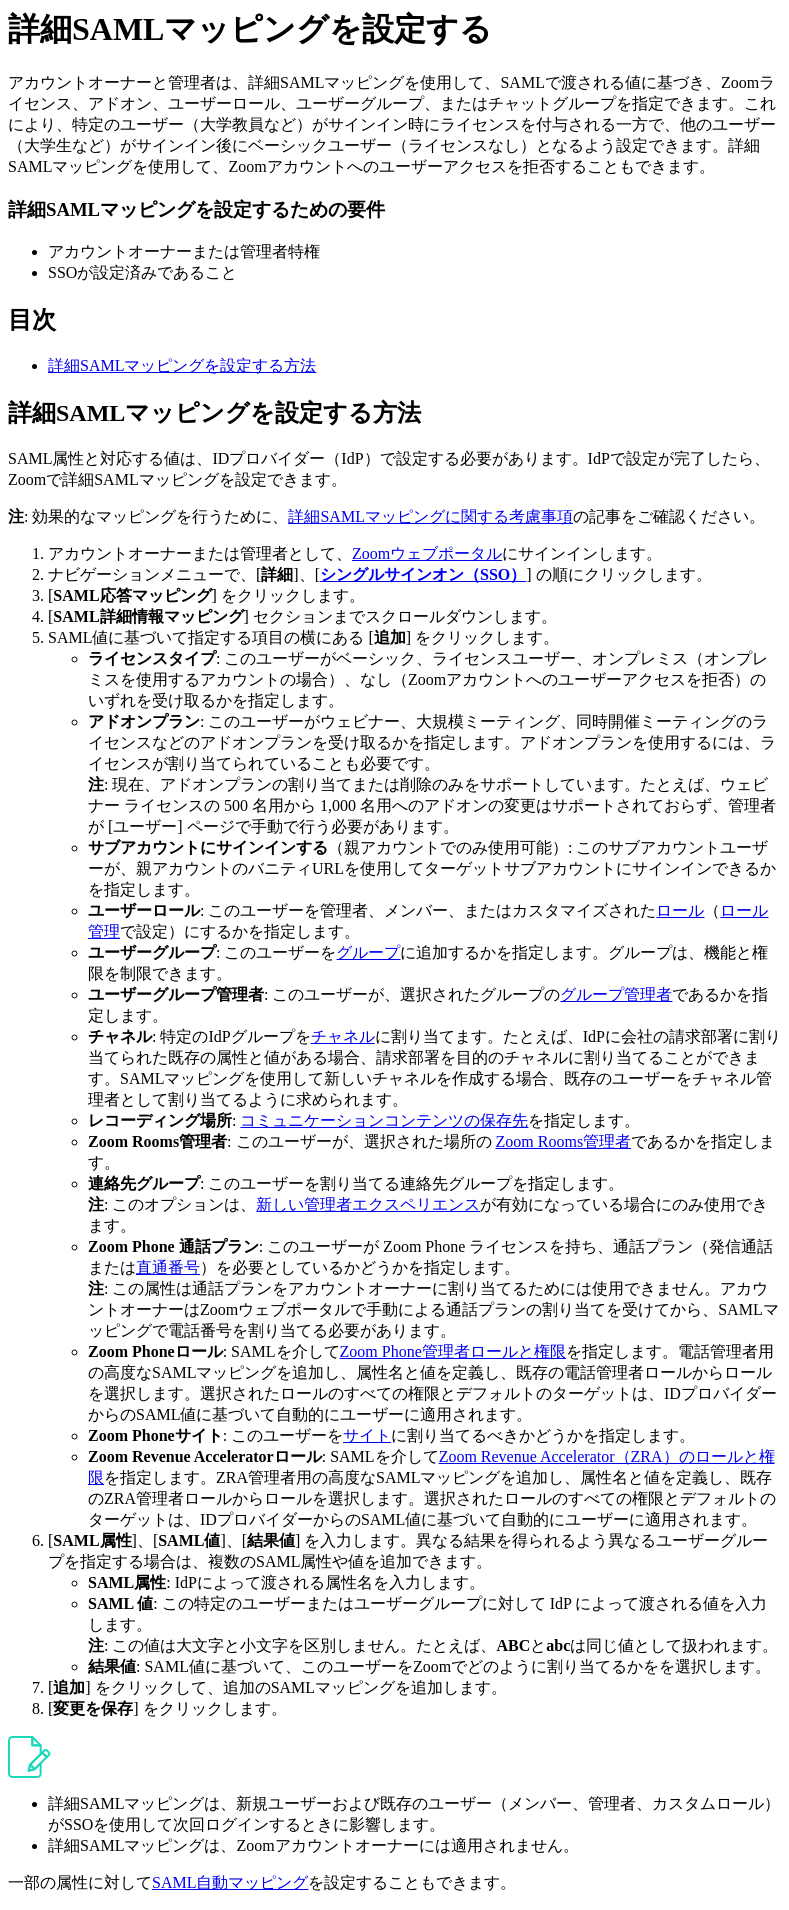  Describe the element at coordinates (368, 952) in the screenshot. I see `グループ` at that location.